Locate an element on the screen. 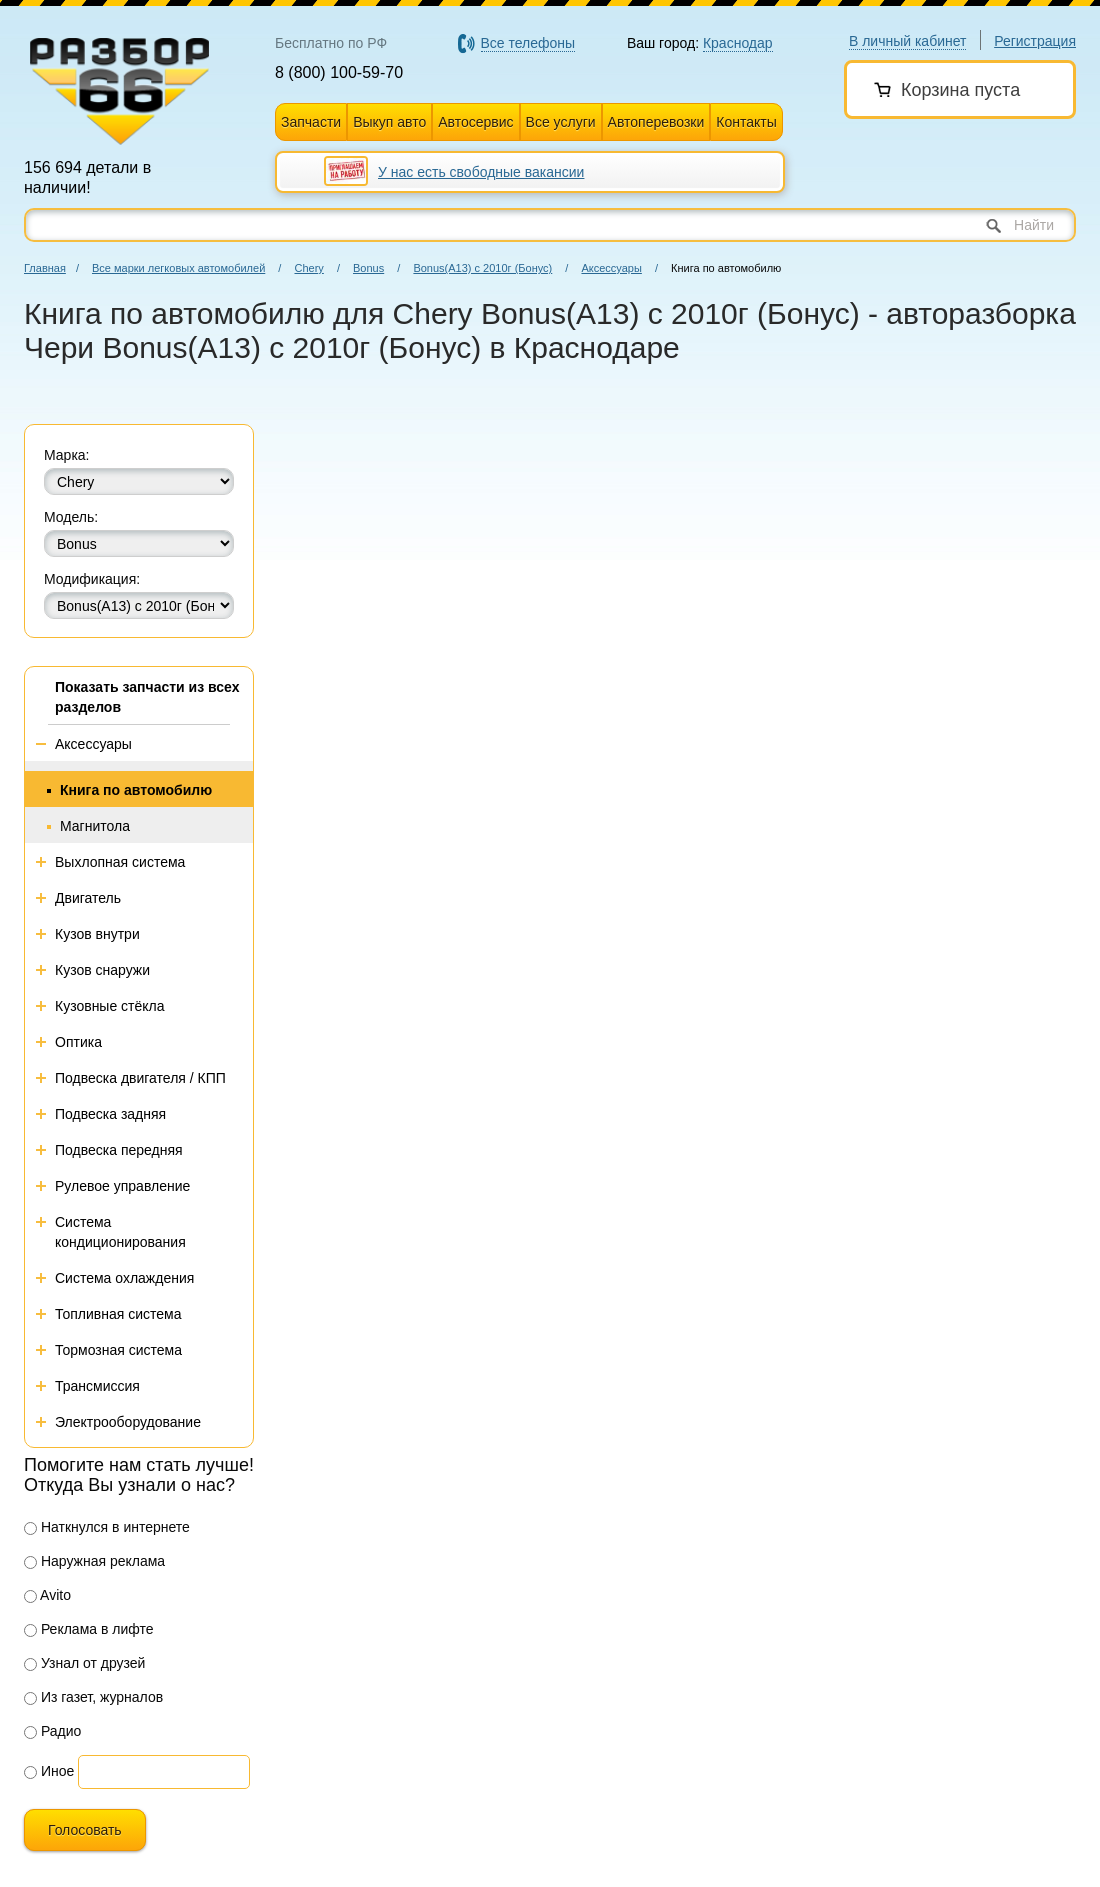 The height and width of the screenshot is (1887, 1100). Подвеска передняя is located at coordinates (119, 1150).